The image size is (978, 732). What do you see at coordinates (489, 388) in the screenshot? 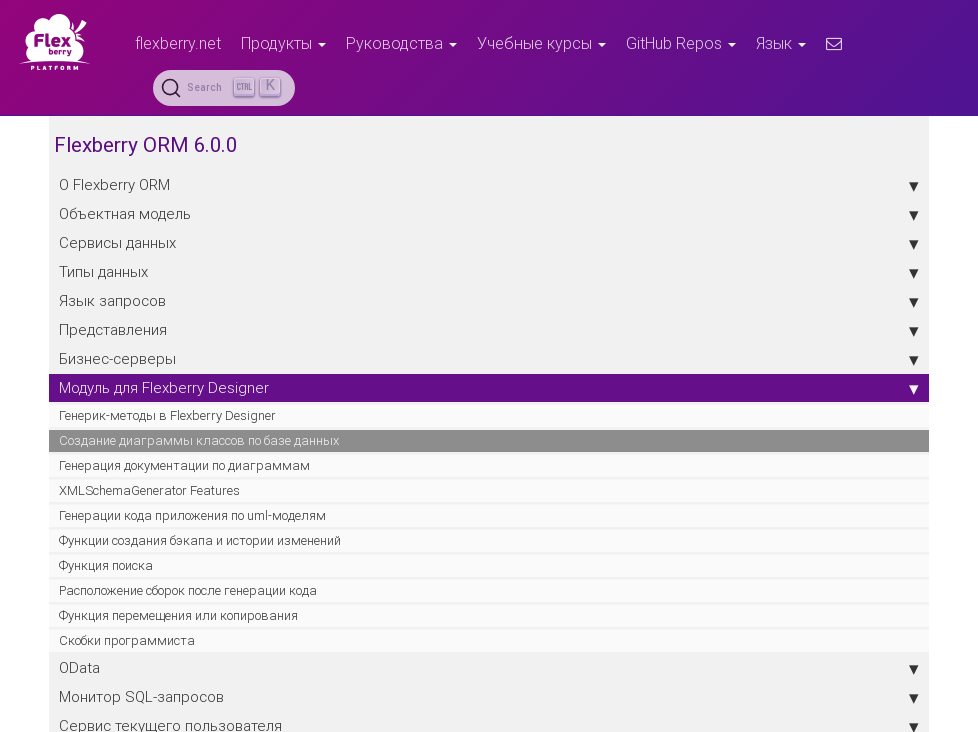
I see `Модуль для Flexberry Designer` at bounding box center [489, 388].